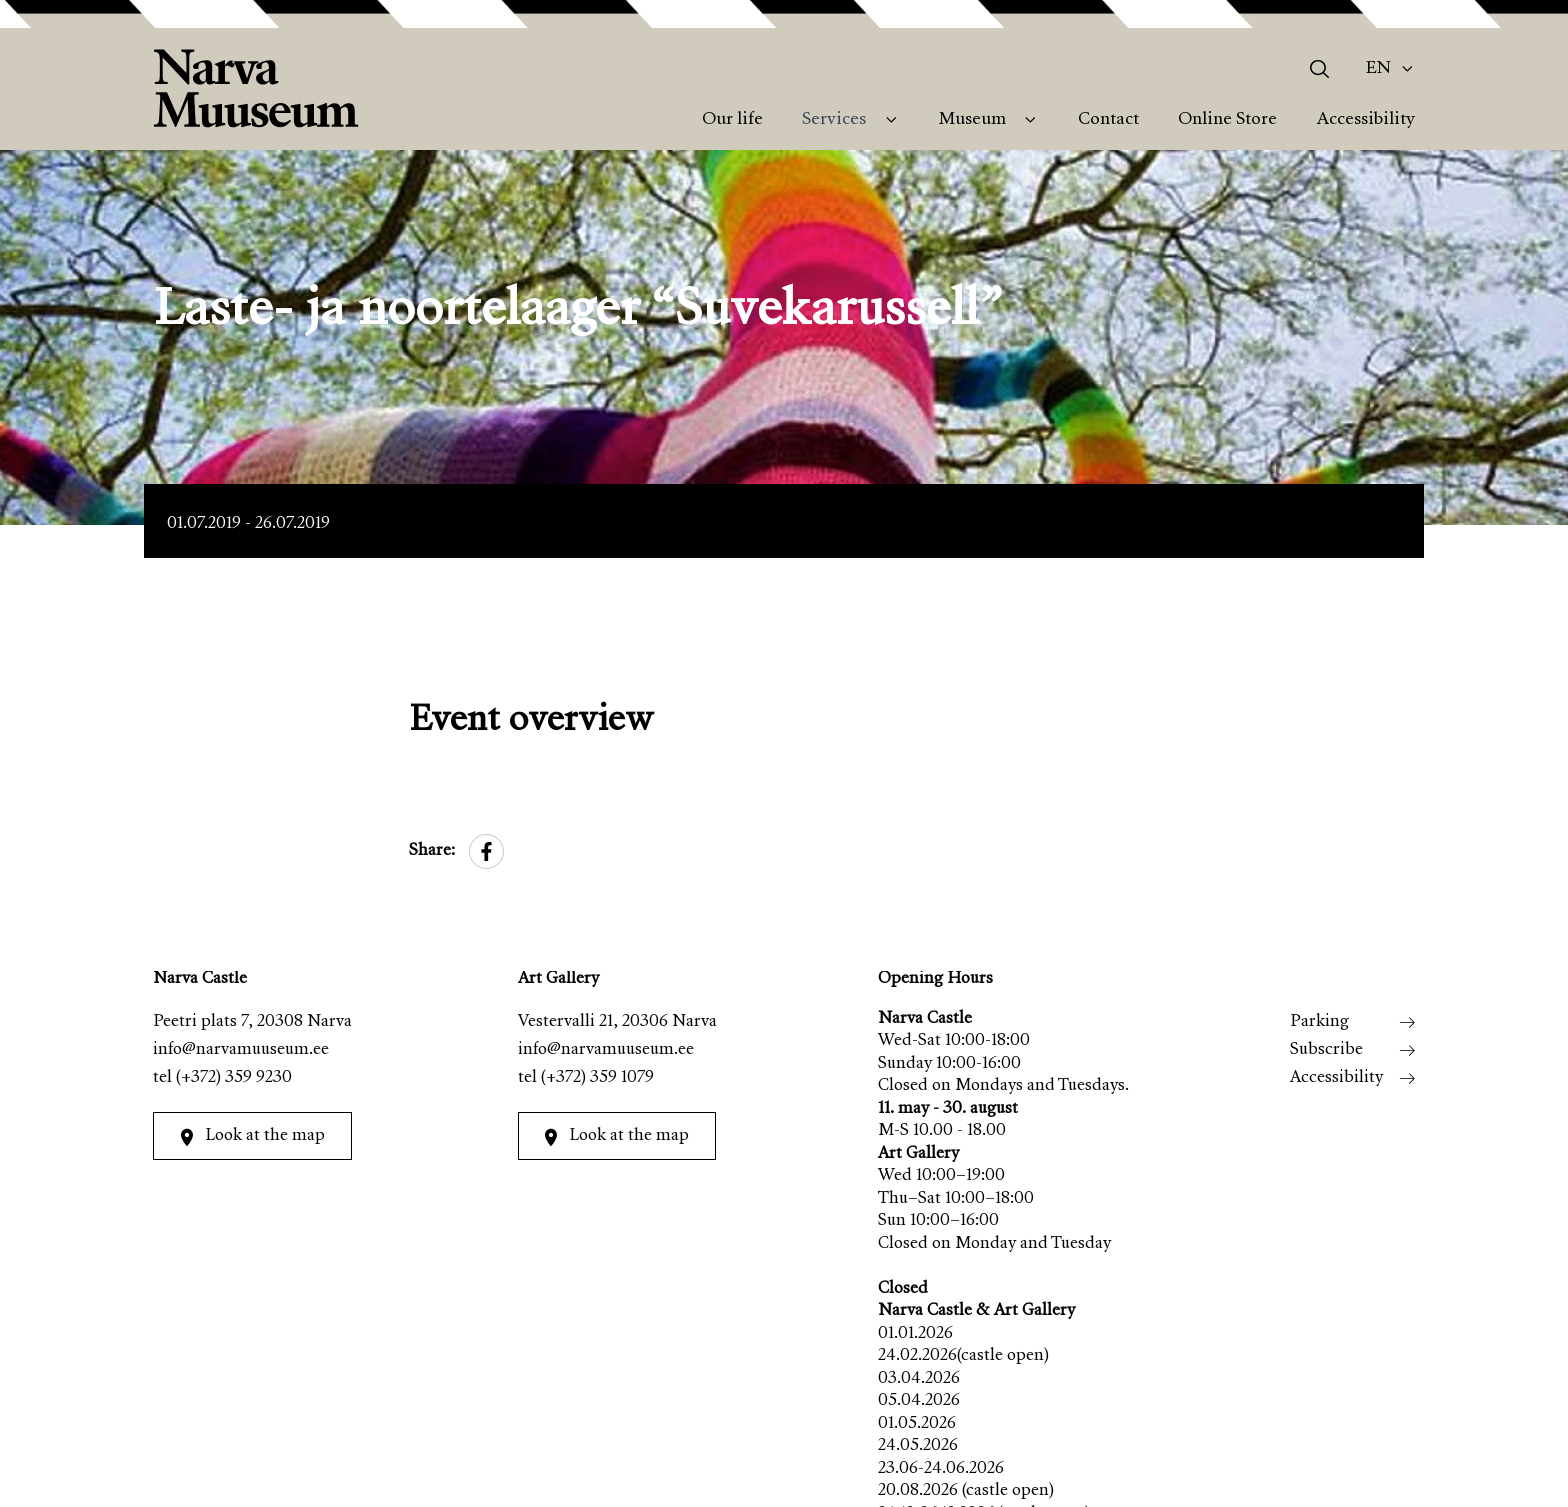 This screenshot has width=1568, height=1507. Describe the element at coordinates (241, 1050) in the screenshot. I see `info@narvamuuseum.ee` at that location.